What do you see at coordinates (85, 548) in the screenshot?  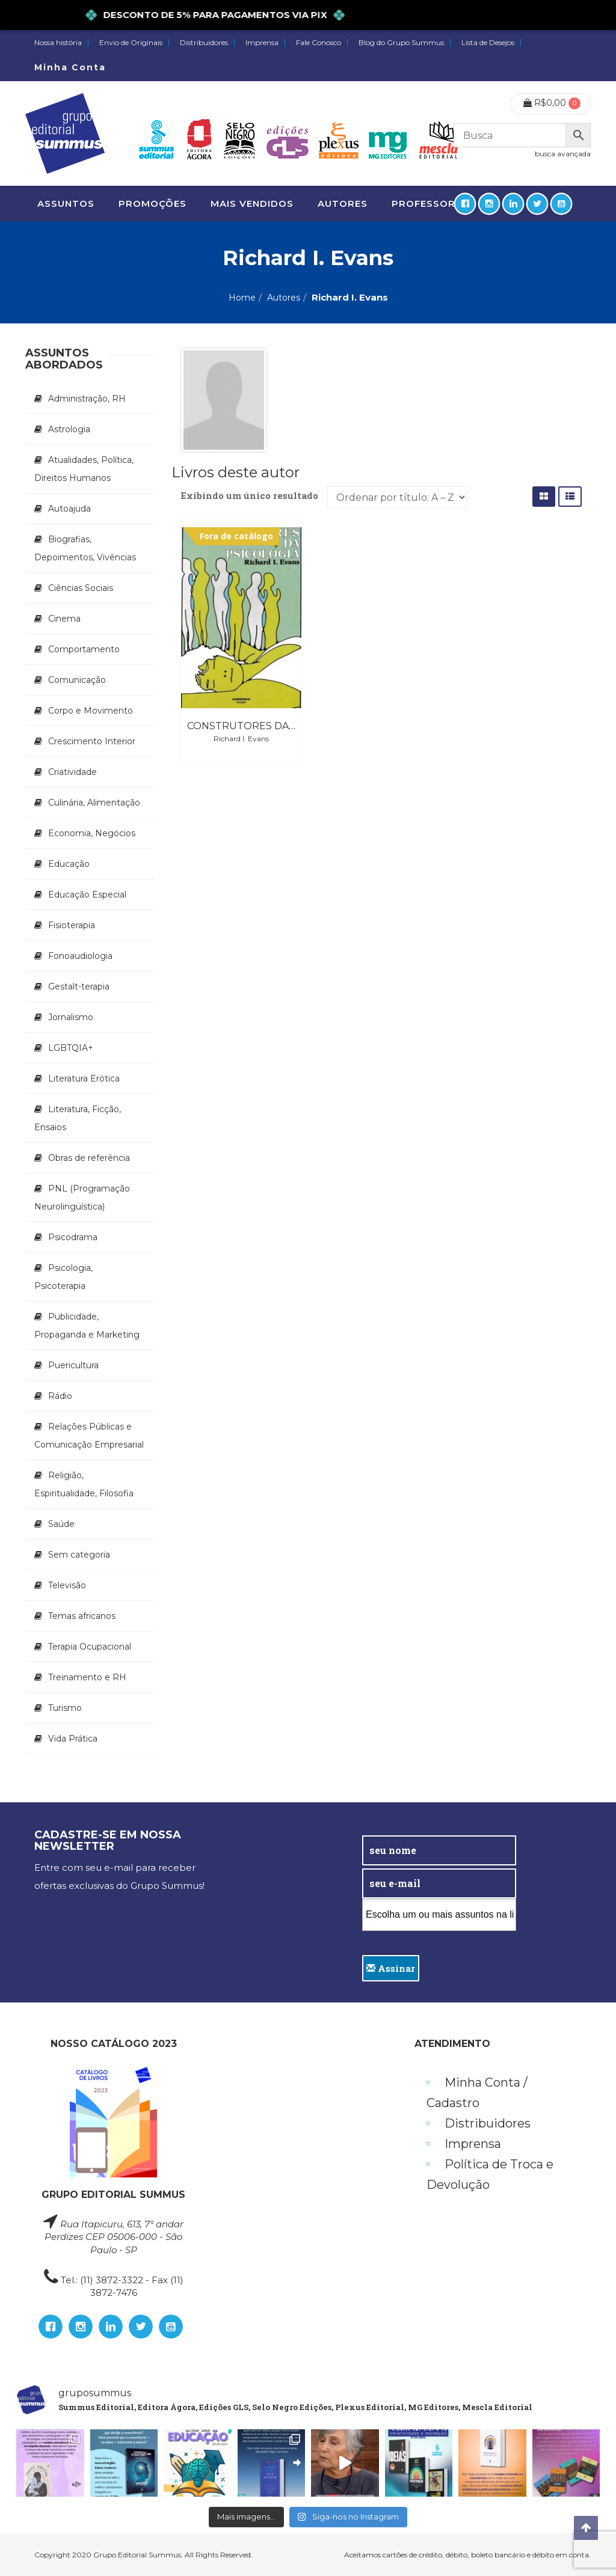 I see `Biografias, Depoimentos, Vivências` at bounding box center [85, 548].